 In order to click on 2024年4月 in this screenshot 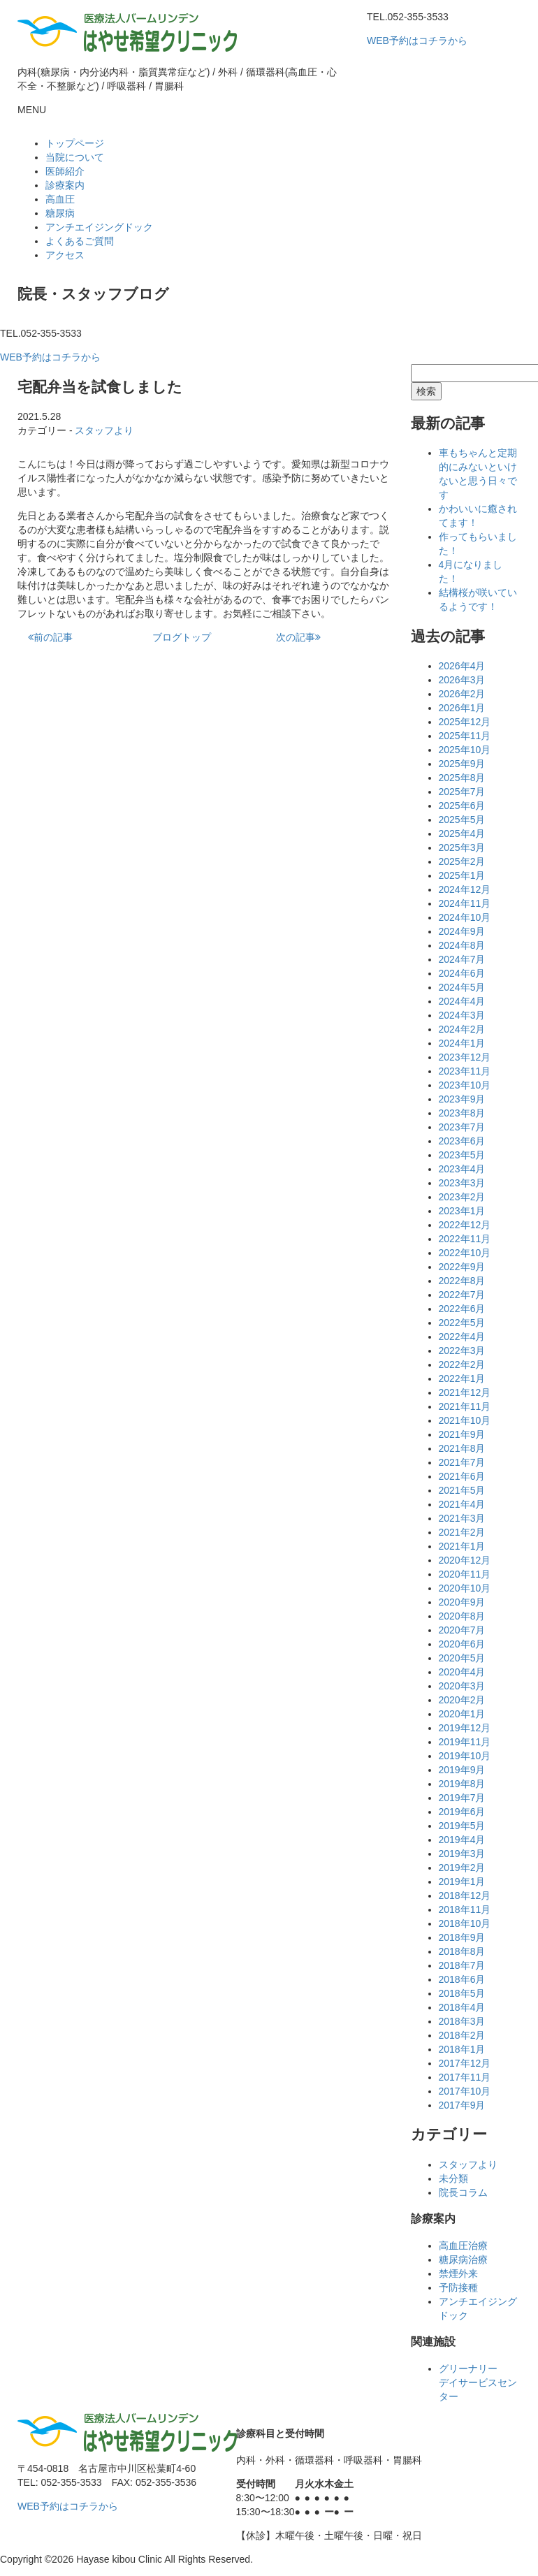, I will do `click(462, 1001)`.